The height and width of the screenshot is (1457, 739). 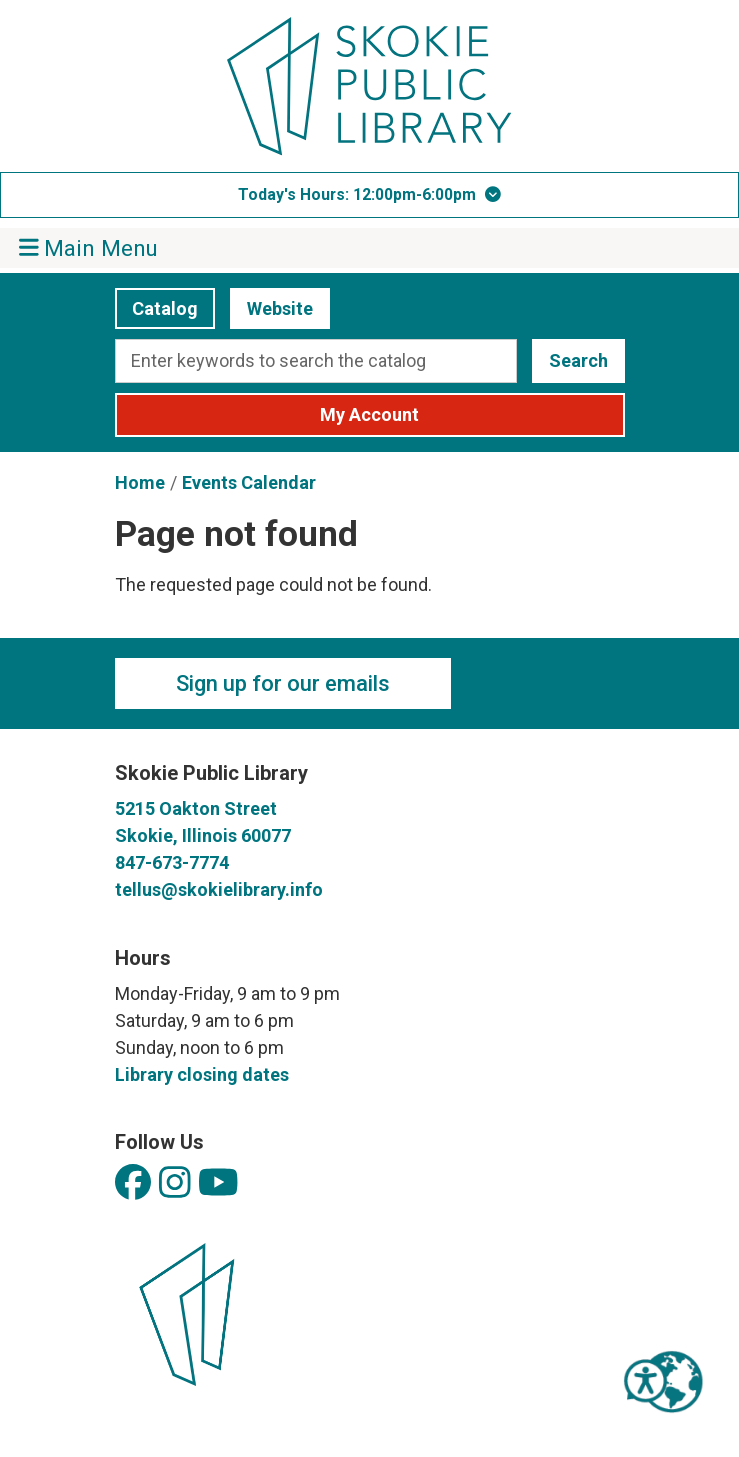 I want to click on Main Menu, so click(x=89, y=247).